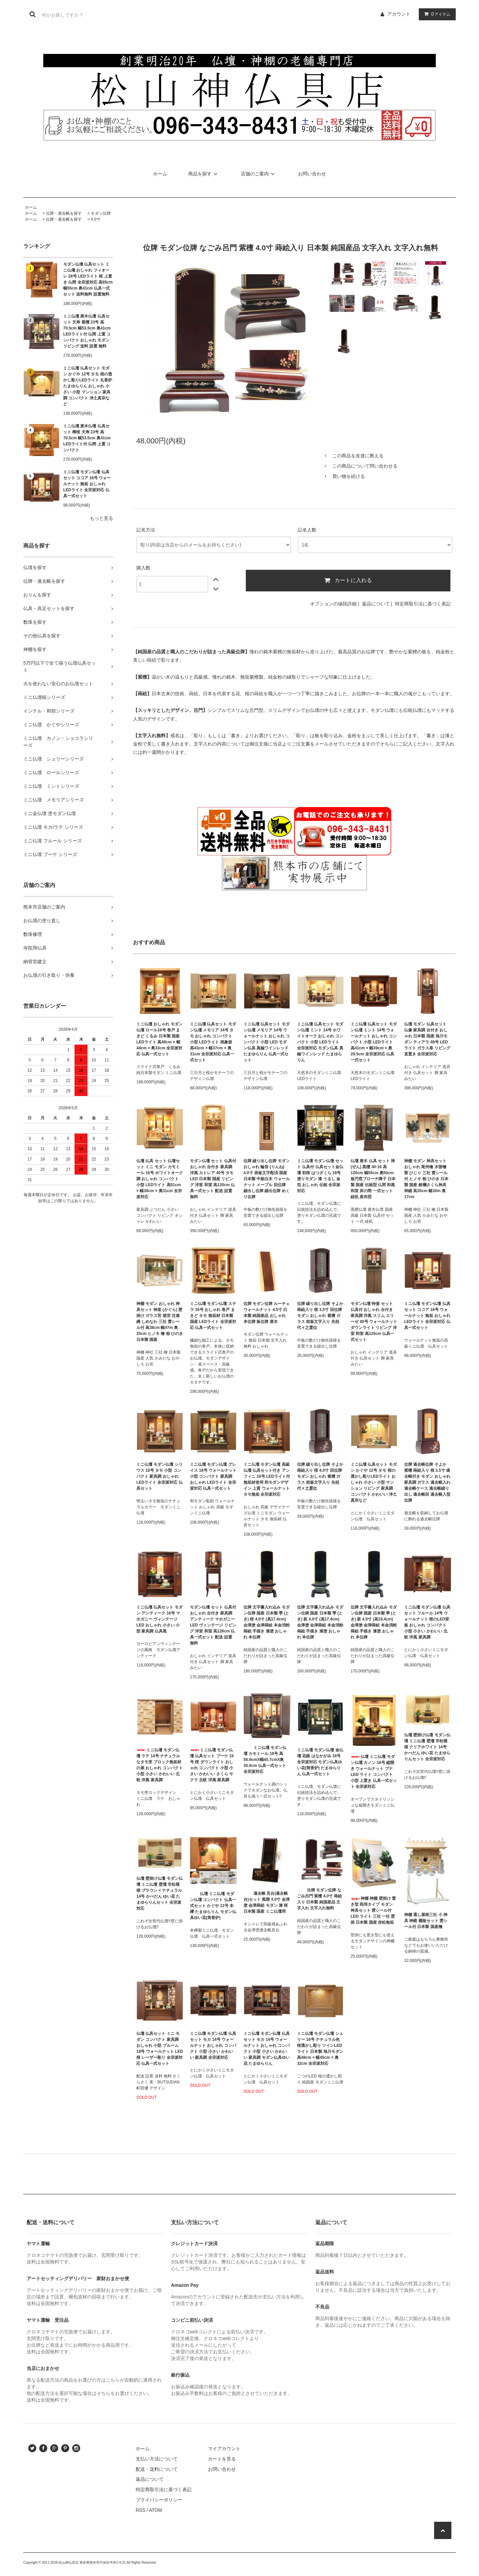  I want to click on ミニ仏壇 モダン仏壇 仏具セット フルール 14号 ウォールナット 桜のLED背板 おしゃれ コンパクト 小型 小さい かわいい 北欧 洋風 家具調, so click(427, 1622).